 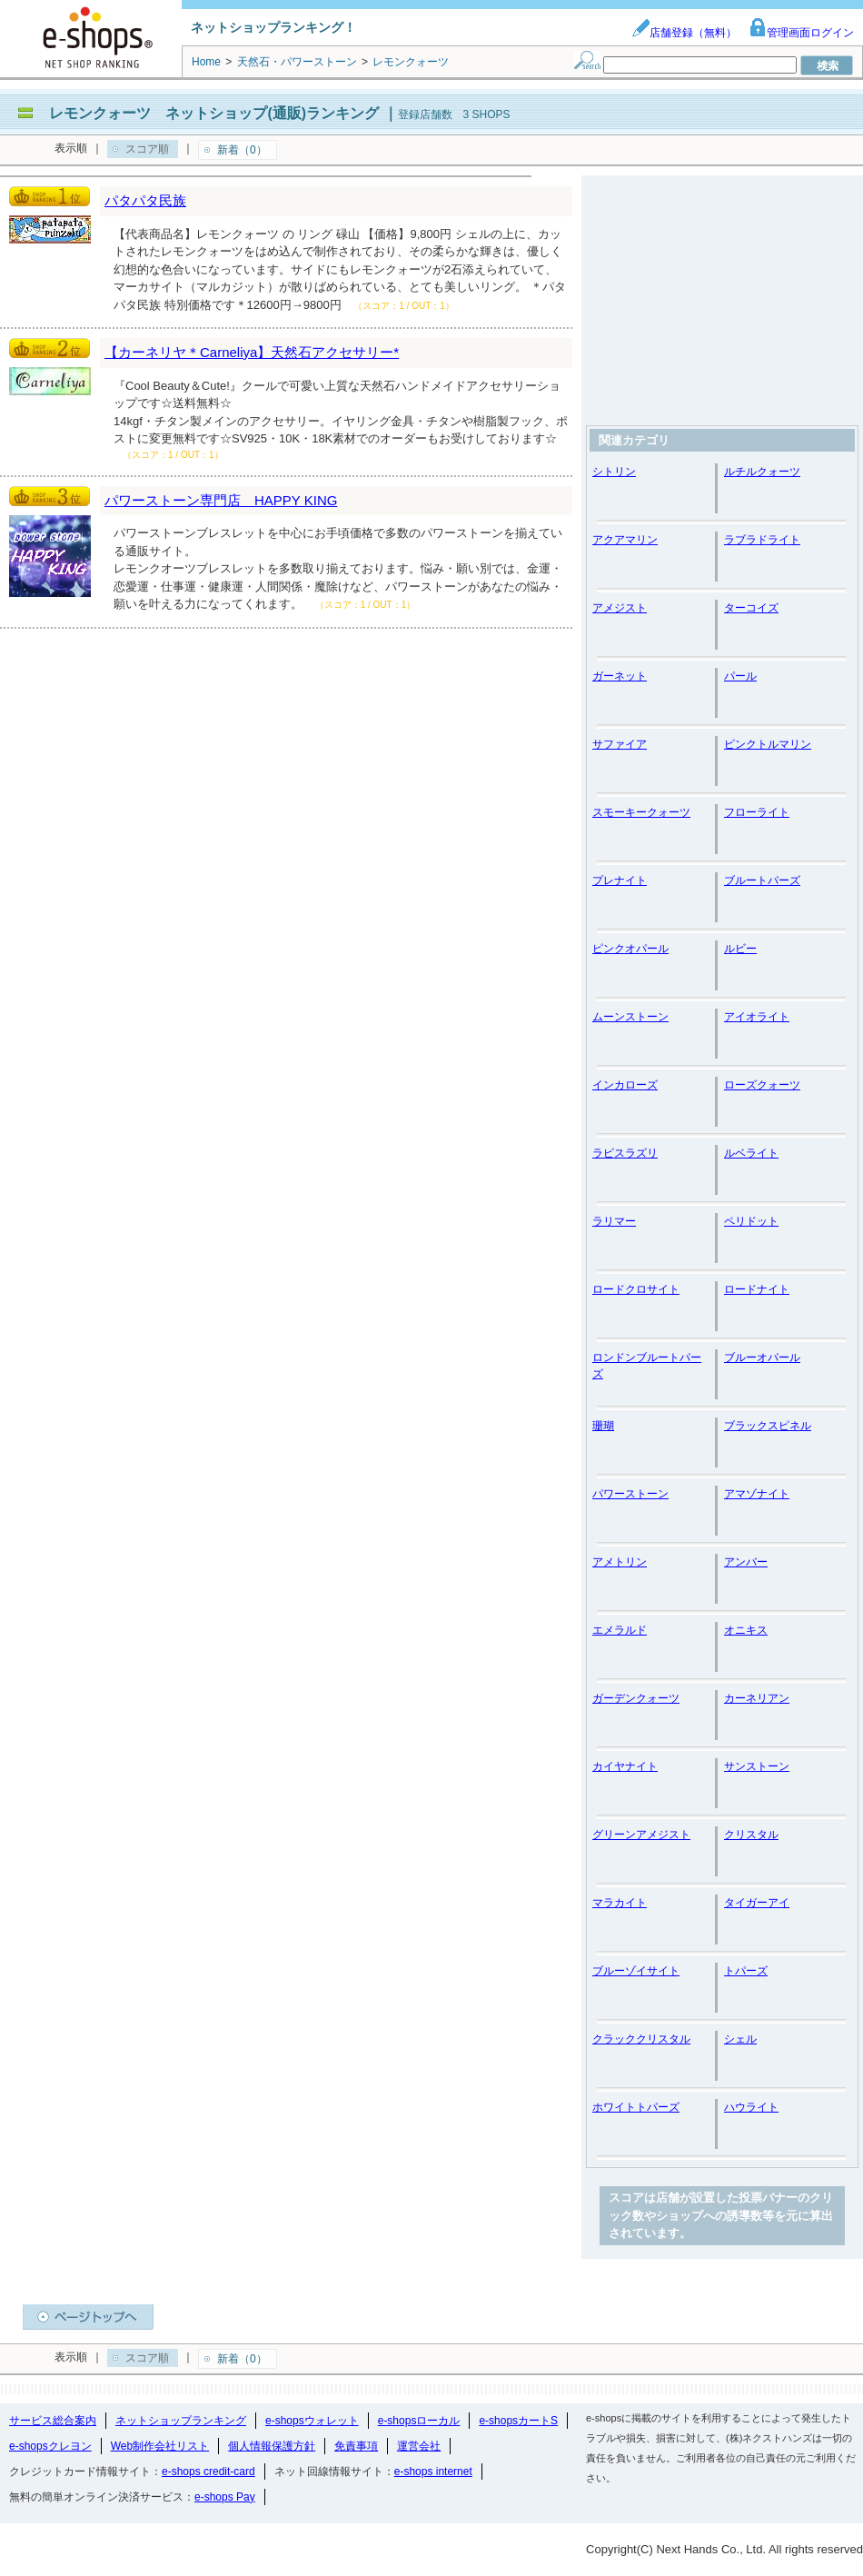 What do you see at coordinates (619, 1902) in the screenshot?
I see `マラカイト` at bounding box center [619, 1902].